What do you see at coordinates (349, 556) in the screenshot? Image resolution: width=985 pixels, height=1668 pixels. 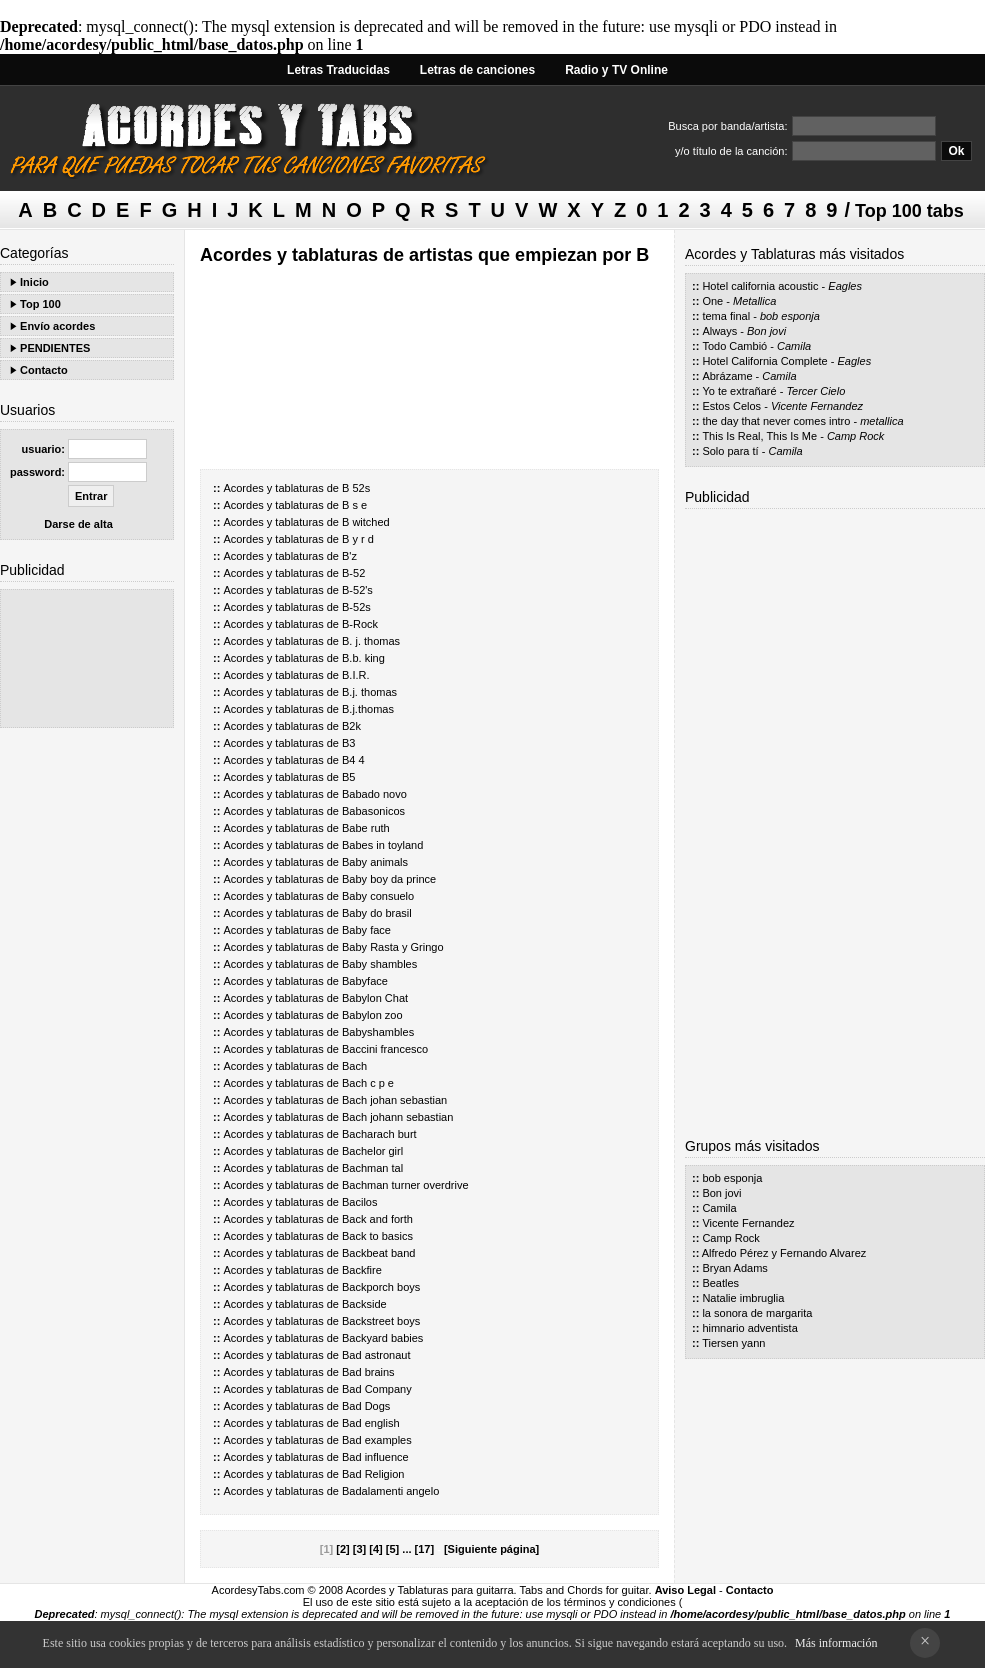 I see `B'z` at bounding box center [349, 556].